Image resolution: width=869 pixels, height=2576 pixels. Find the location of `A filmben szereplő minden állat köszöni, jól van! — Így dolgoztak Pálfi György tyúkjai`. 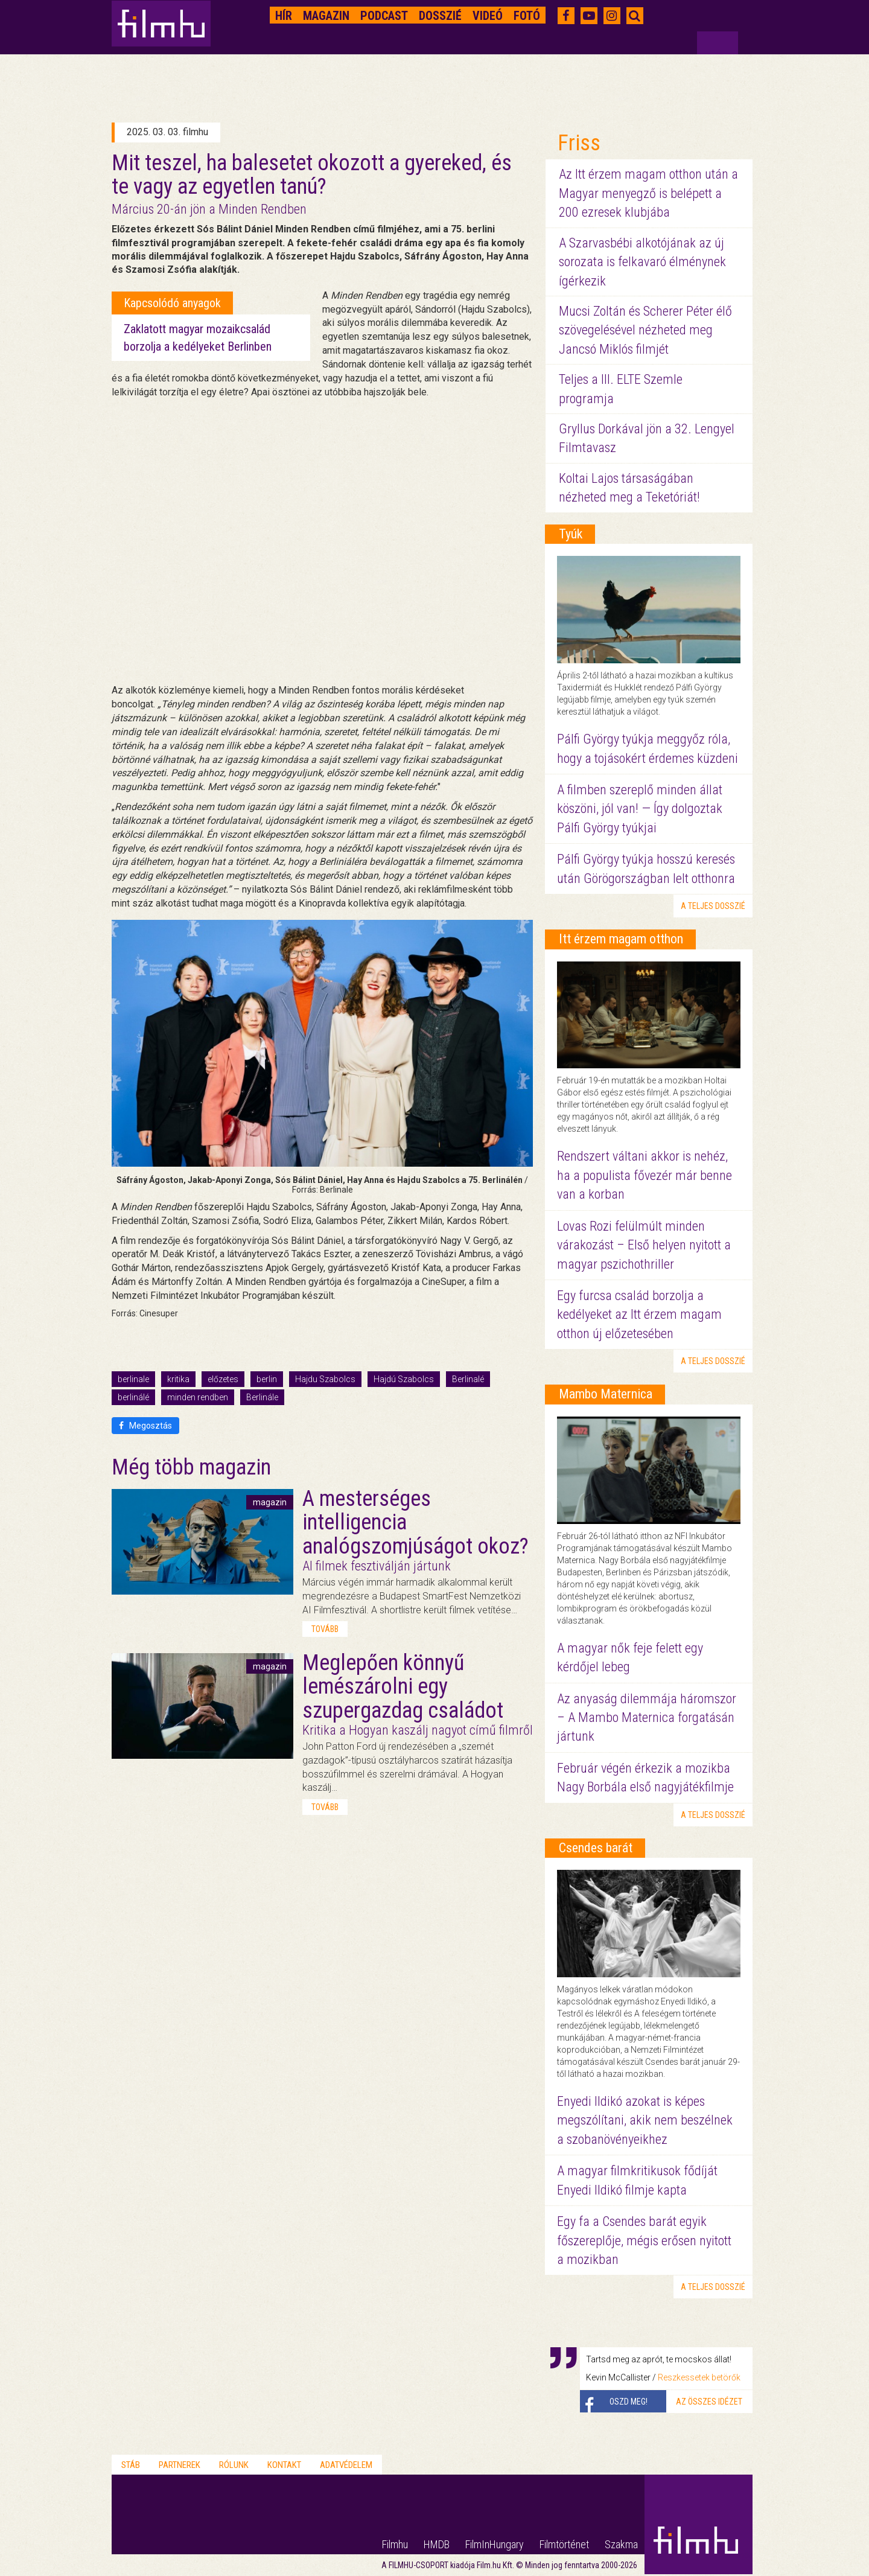

A filmben szereplő minden állat köszöni, jól van! — Így dolgoztak Pálfi György tyúkjai is located at coordinates (639, 808).